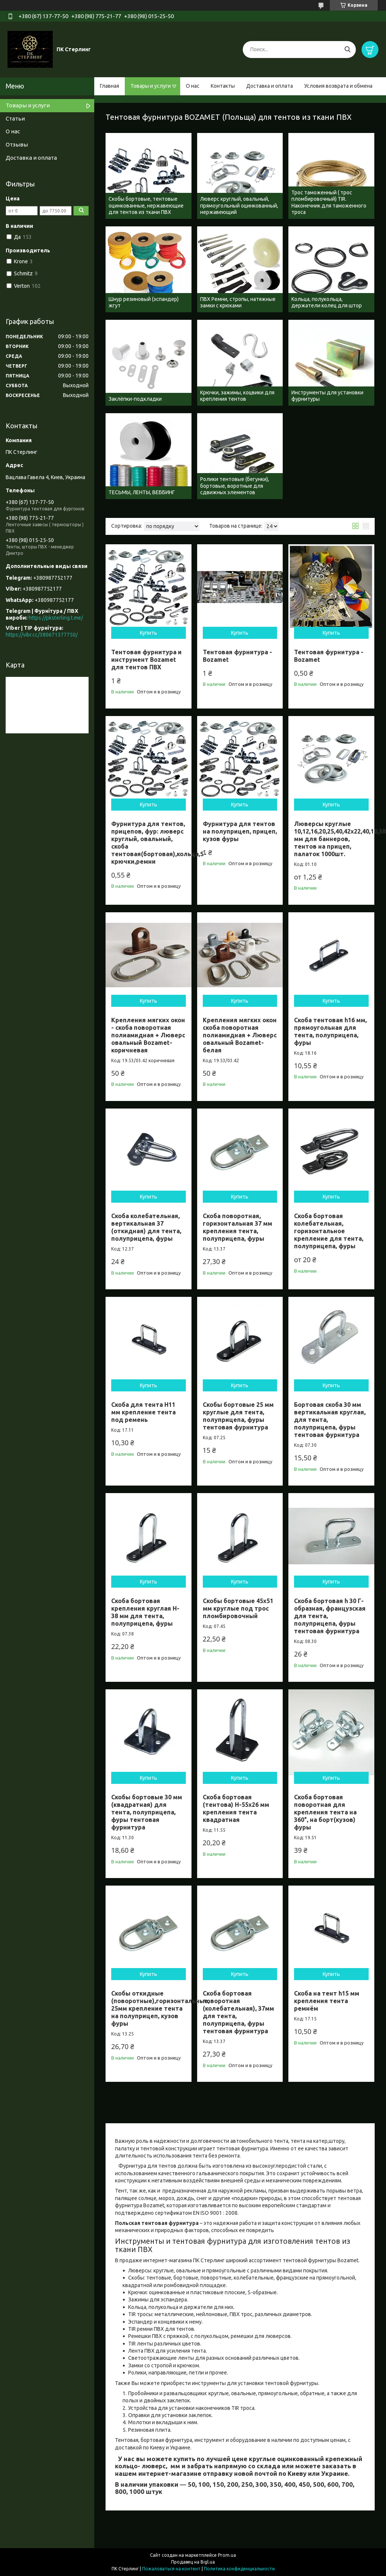 The image size is (386, 2576). What do you see at coordinates (269, 86) in the screenshot?
I see `Доставка и оплата` at bounding box center [269, 86].